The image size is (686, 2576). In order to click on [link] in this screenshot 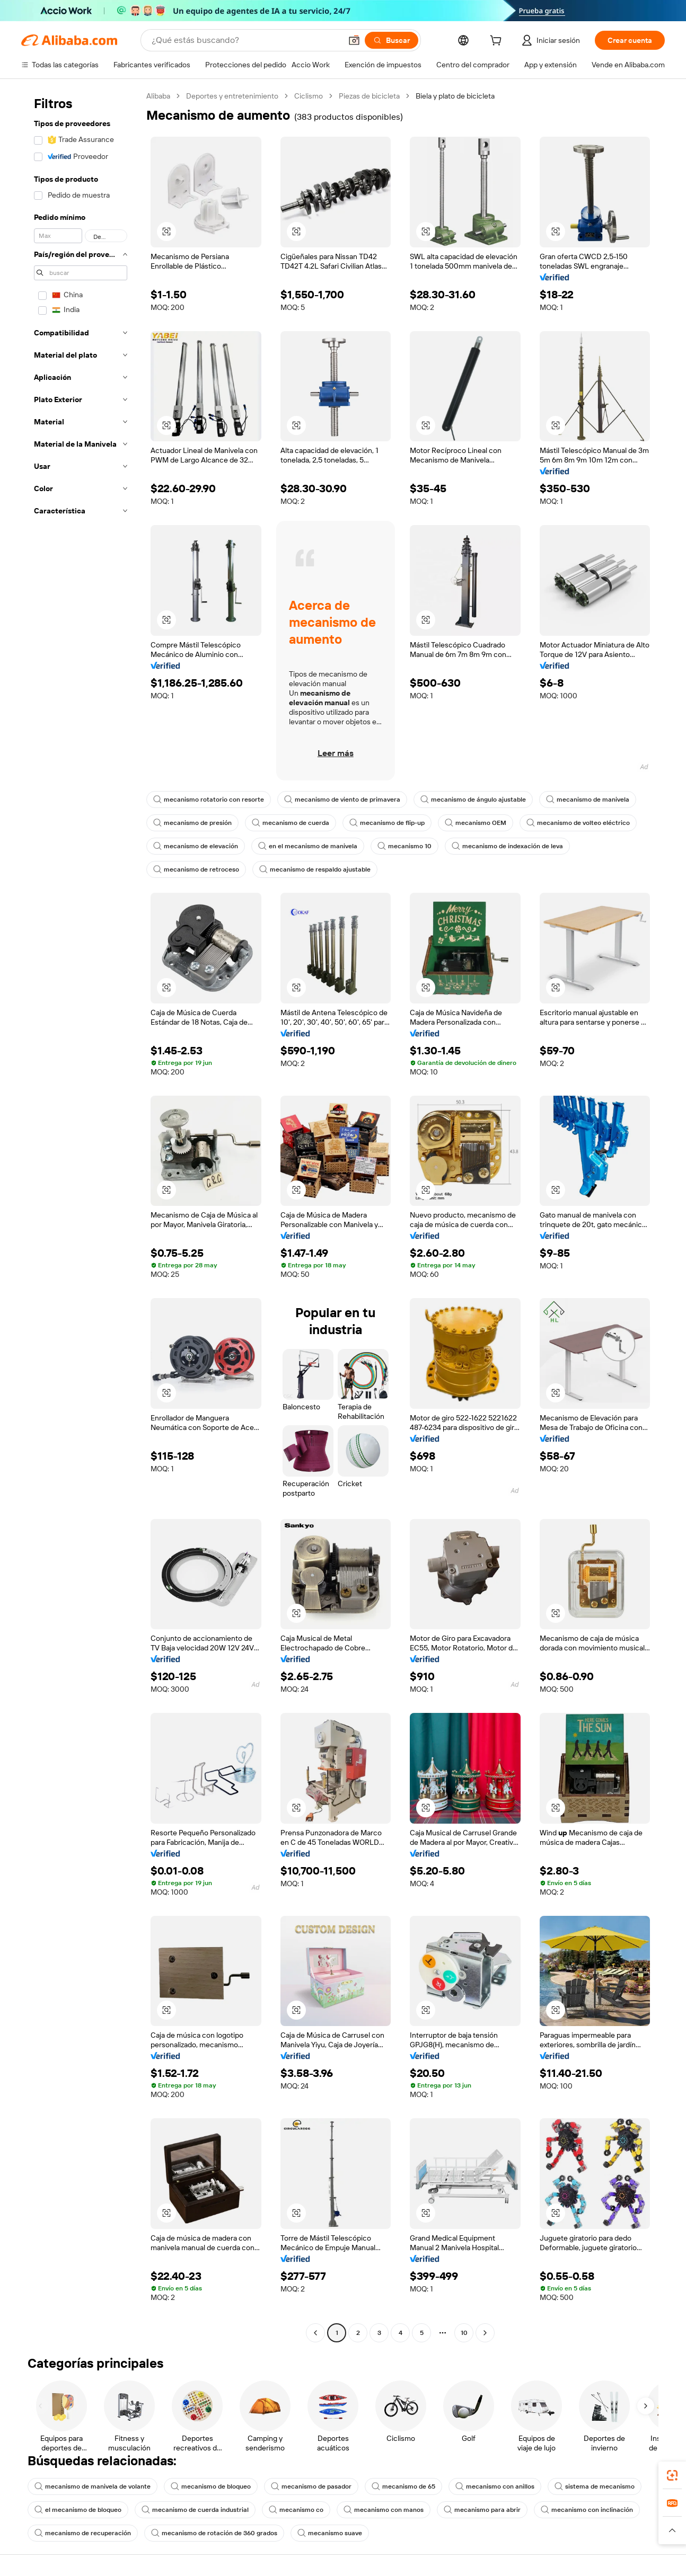, I will do `click(672, 2475)`.